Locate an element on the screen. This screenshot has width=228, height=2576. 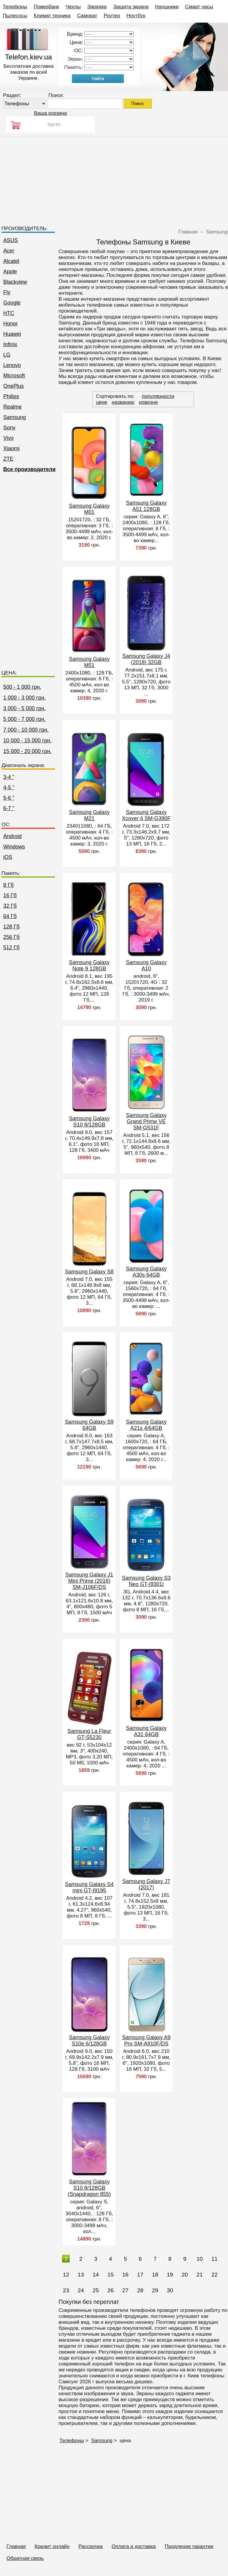
128 Гб is located at coordinates (11, 927).